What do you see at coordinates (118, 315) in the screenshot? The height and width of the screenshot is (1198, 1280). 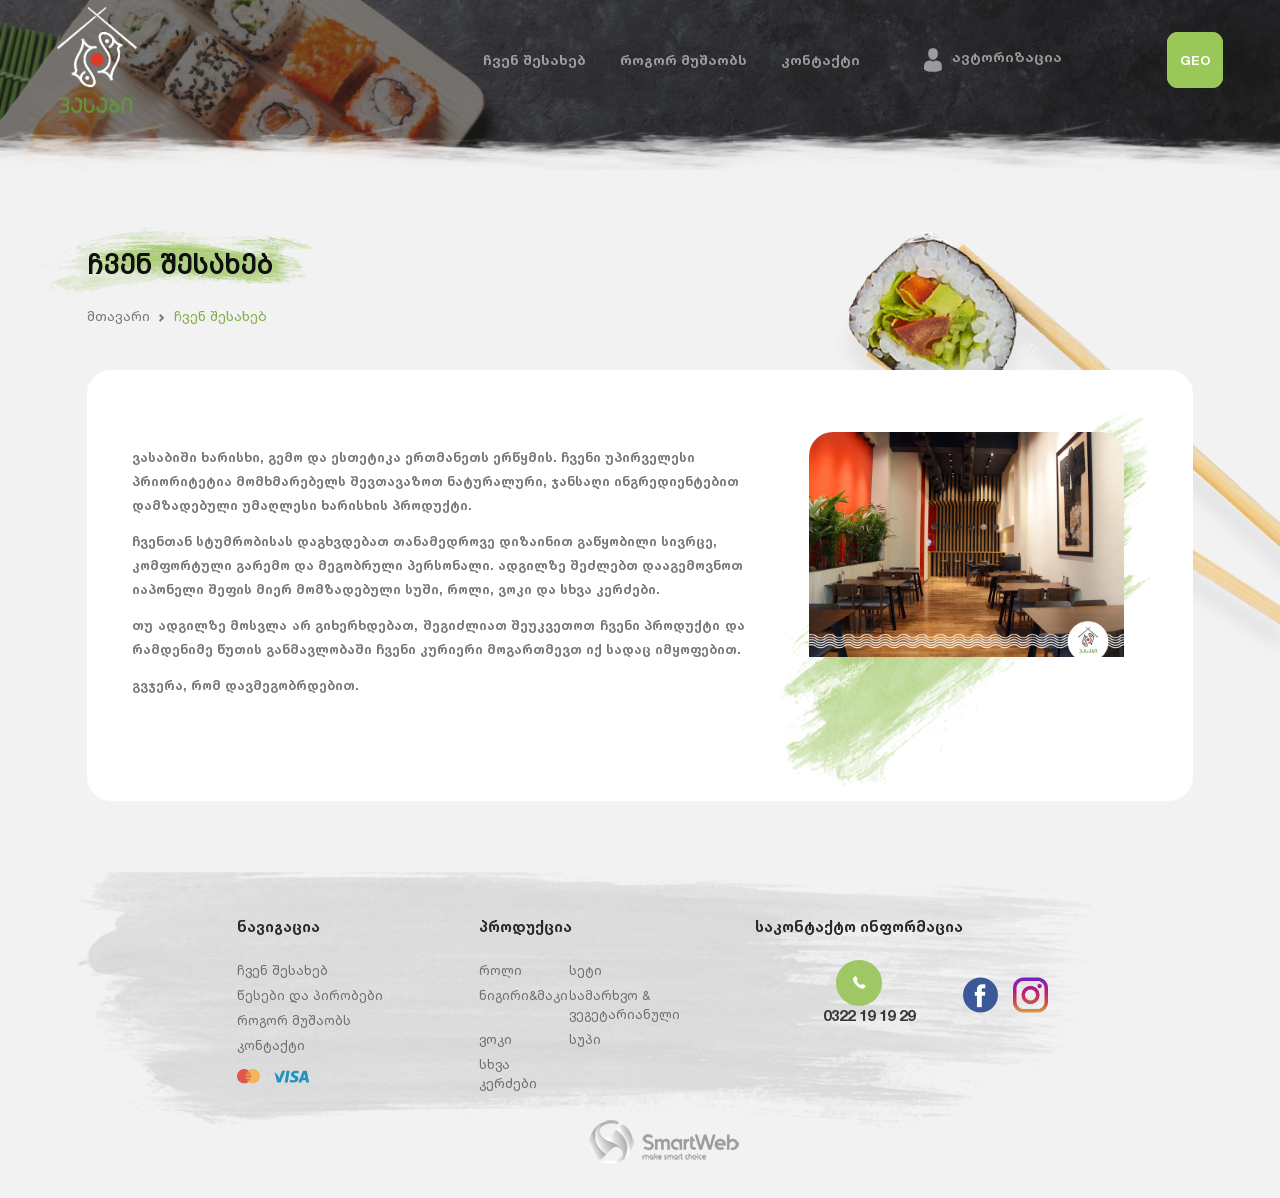 I see `მთავარი` at bounding box center [118, 315].